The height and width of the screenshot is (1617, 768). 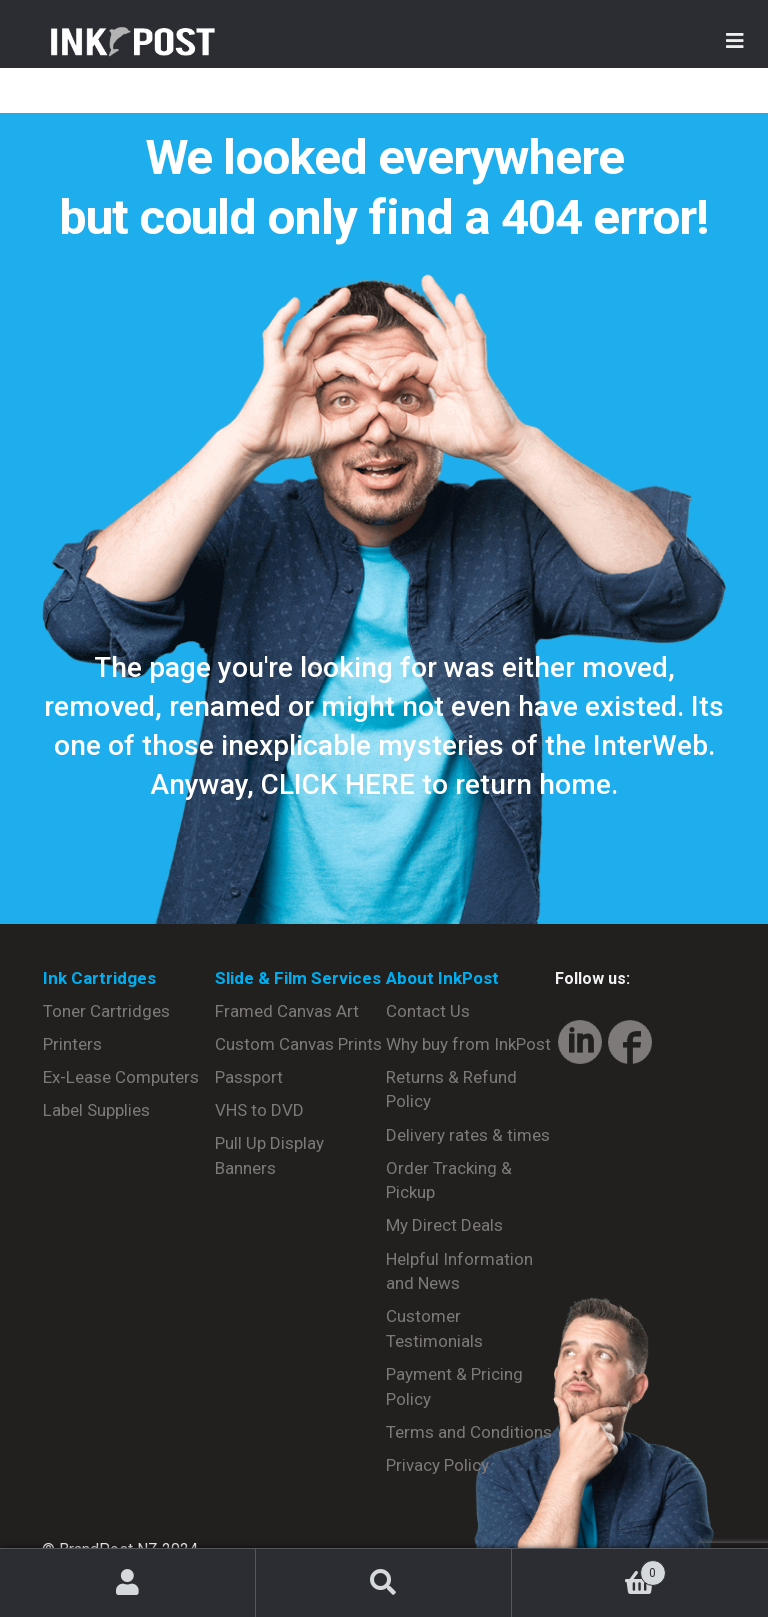 What do you see at coordinates (442, 978) in the screenshot?
I see `About InkPost` at bounding box center [442, 978].